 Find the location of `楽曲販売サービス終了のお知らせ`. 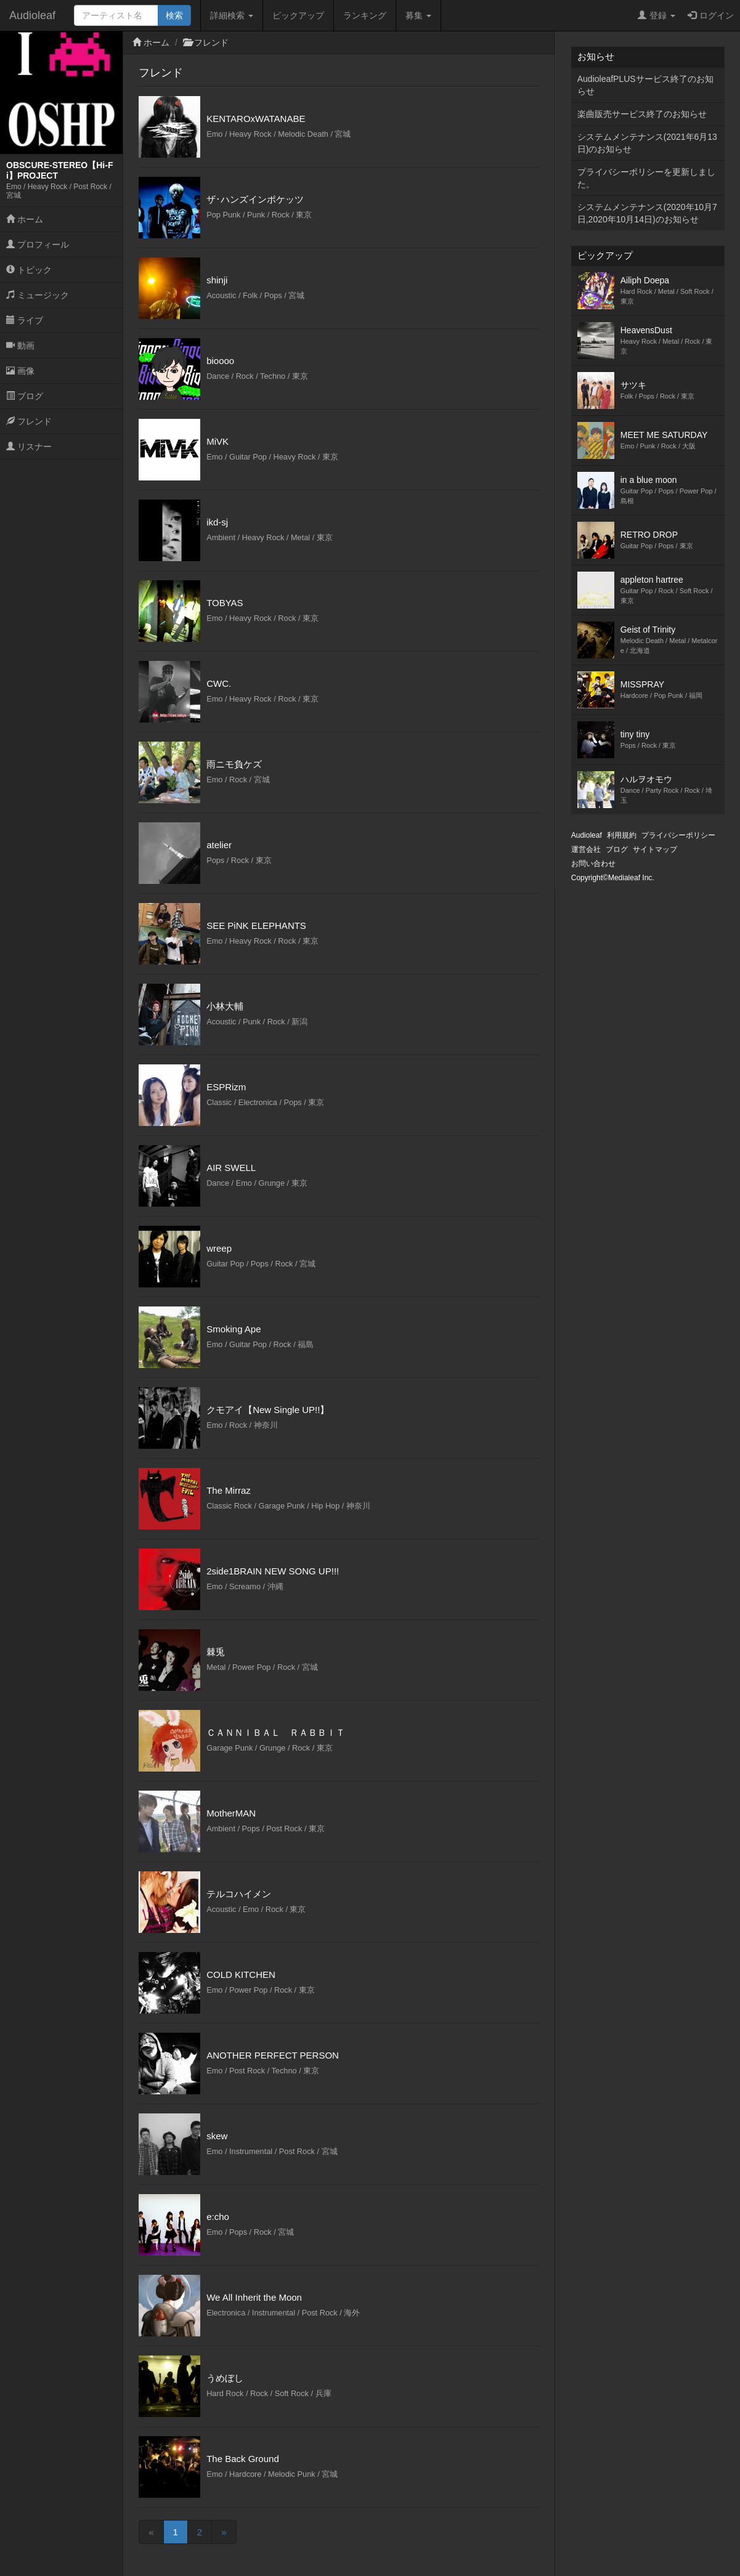

楽曲販売サービス終了のお知らせ is located at coordinates (642, 114).